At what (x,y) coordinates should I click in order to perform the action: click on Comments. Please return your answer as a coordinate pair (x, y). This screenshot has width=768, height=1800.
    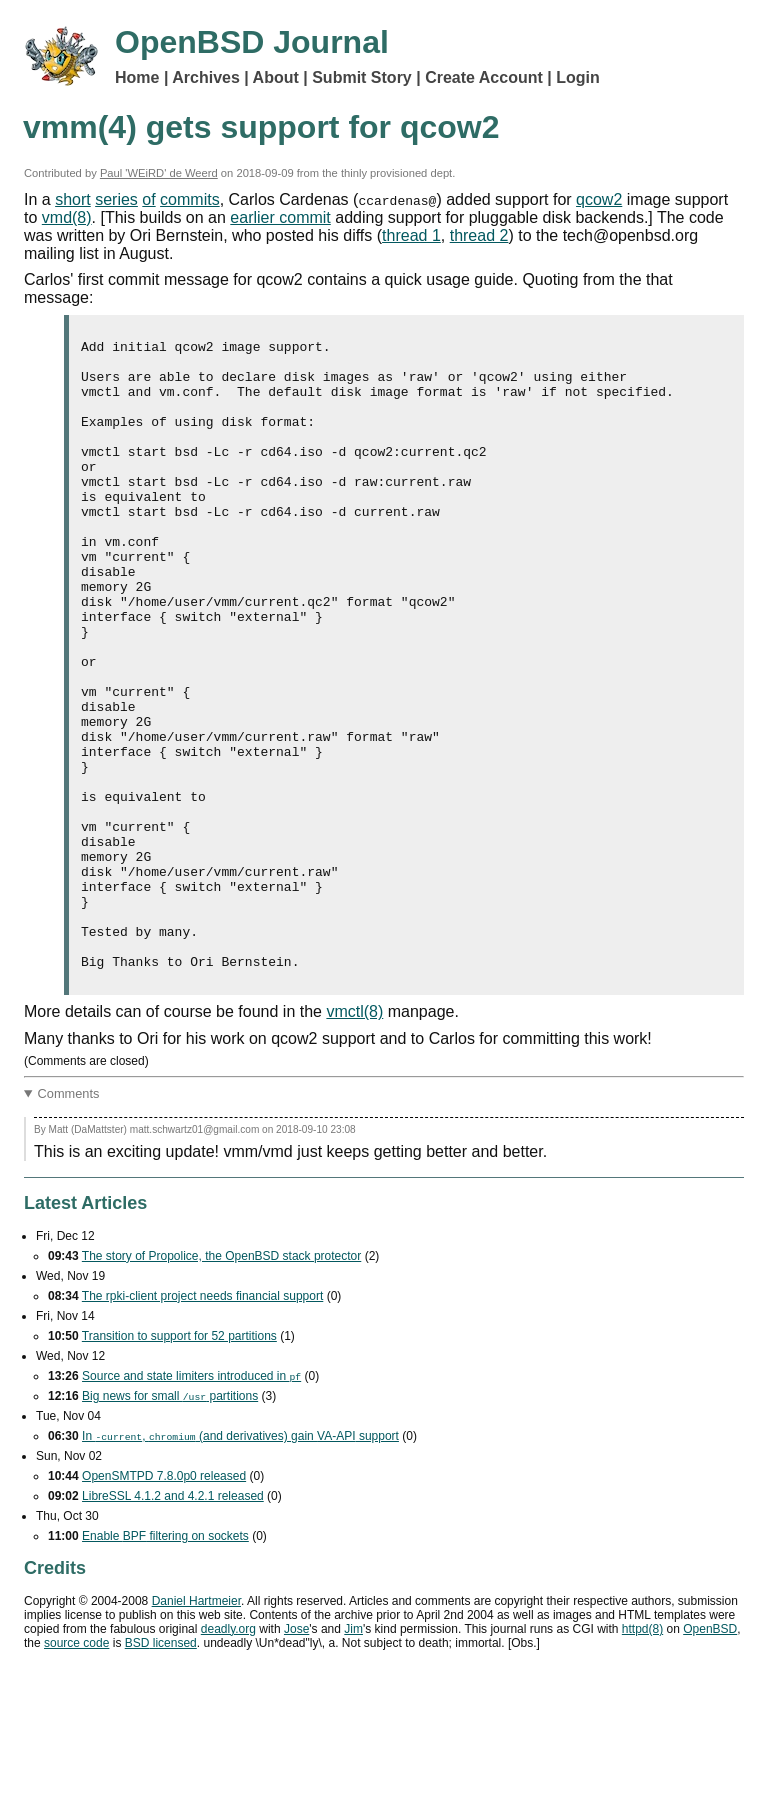
    Looking at the image, I should click on (69, 1219).